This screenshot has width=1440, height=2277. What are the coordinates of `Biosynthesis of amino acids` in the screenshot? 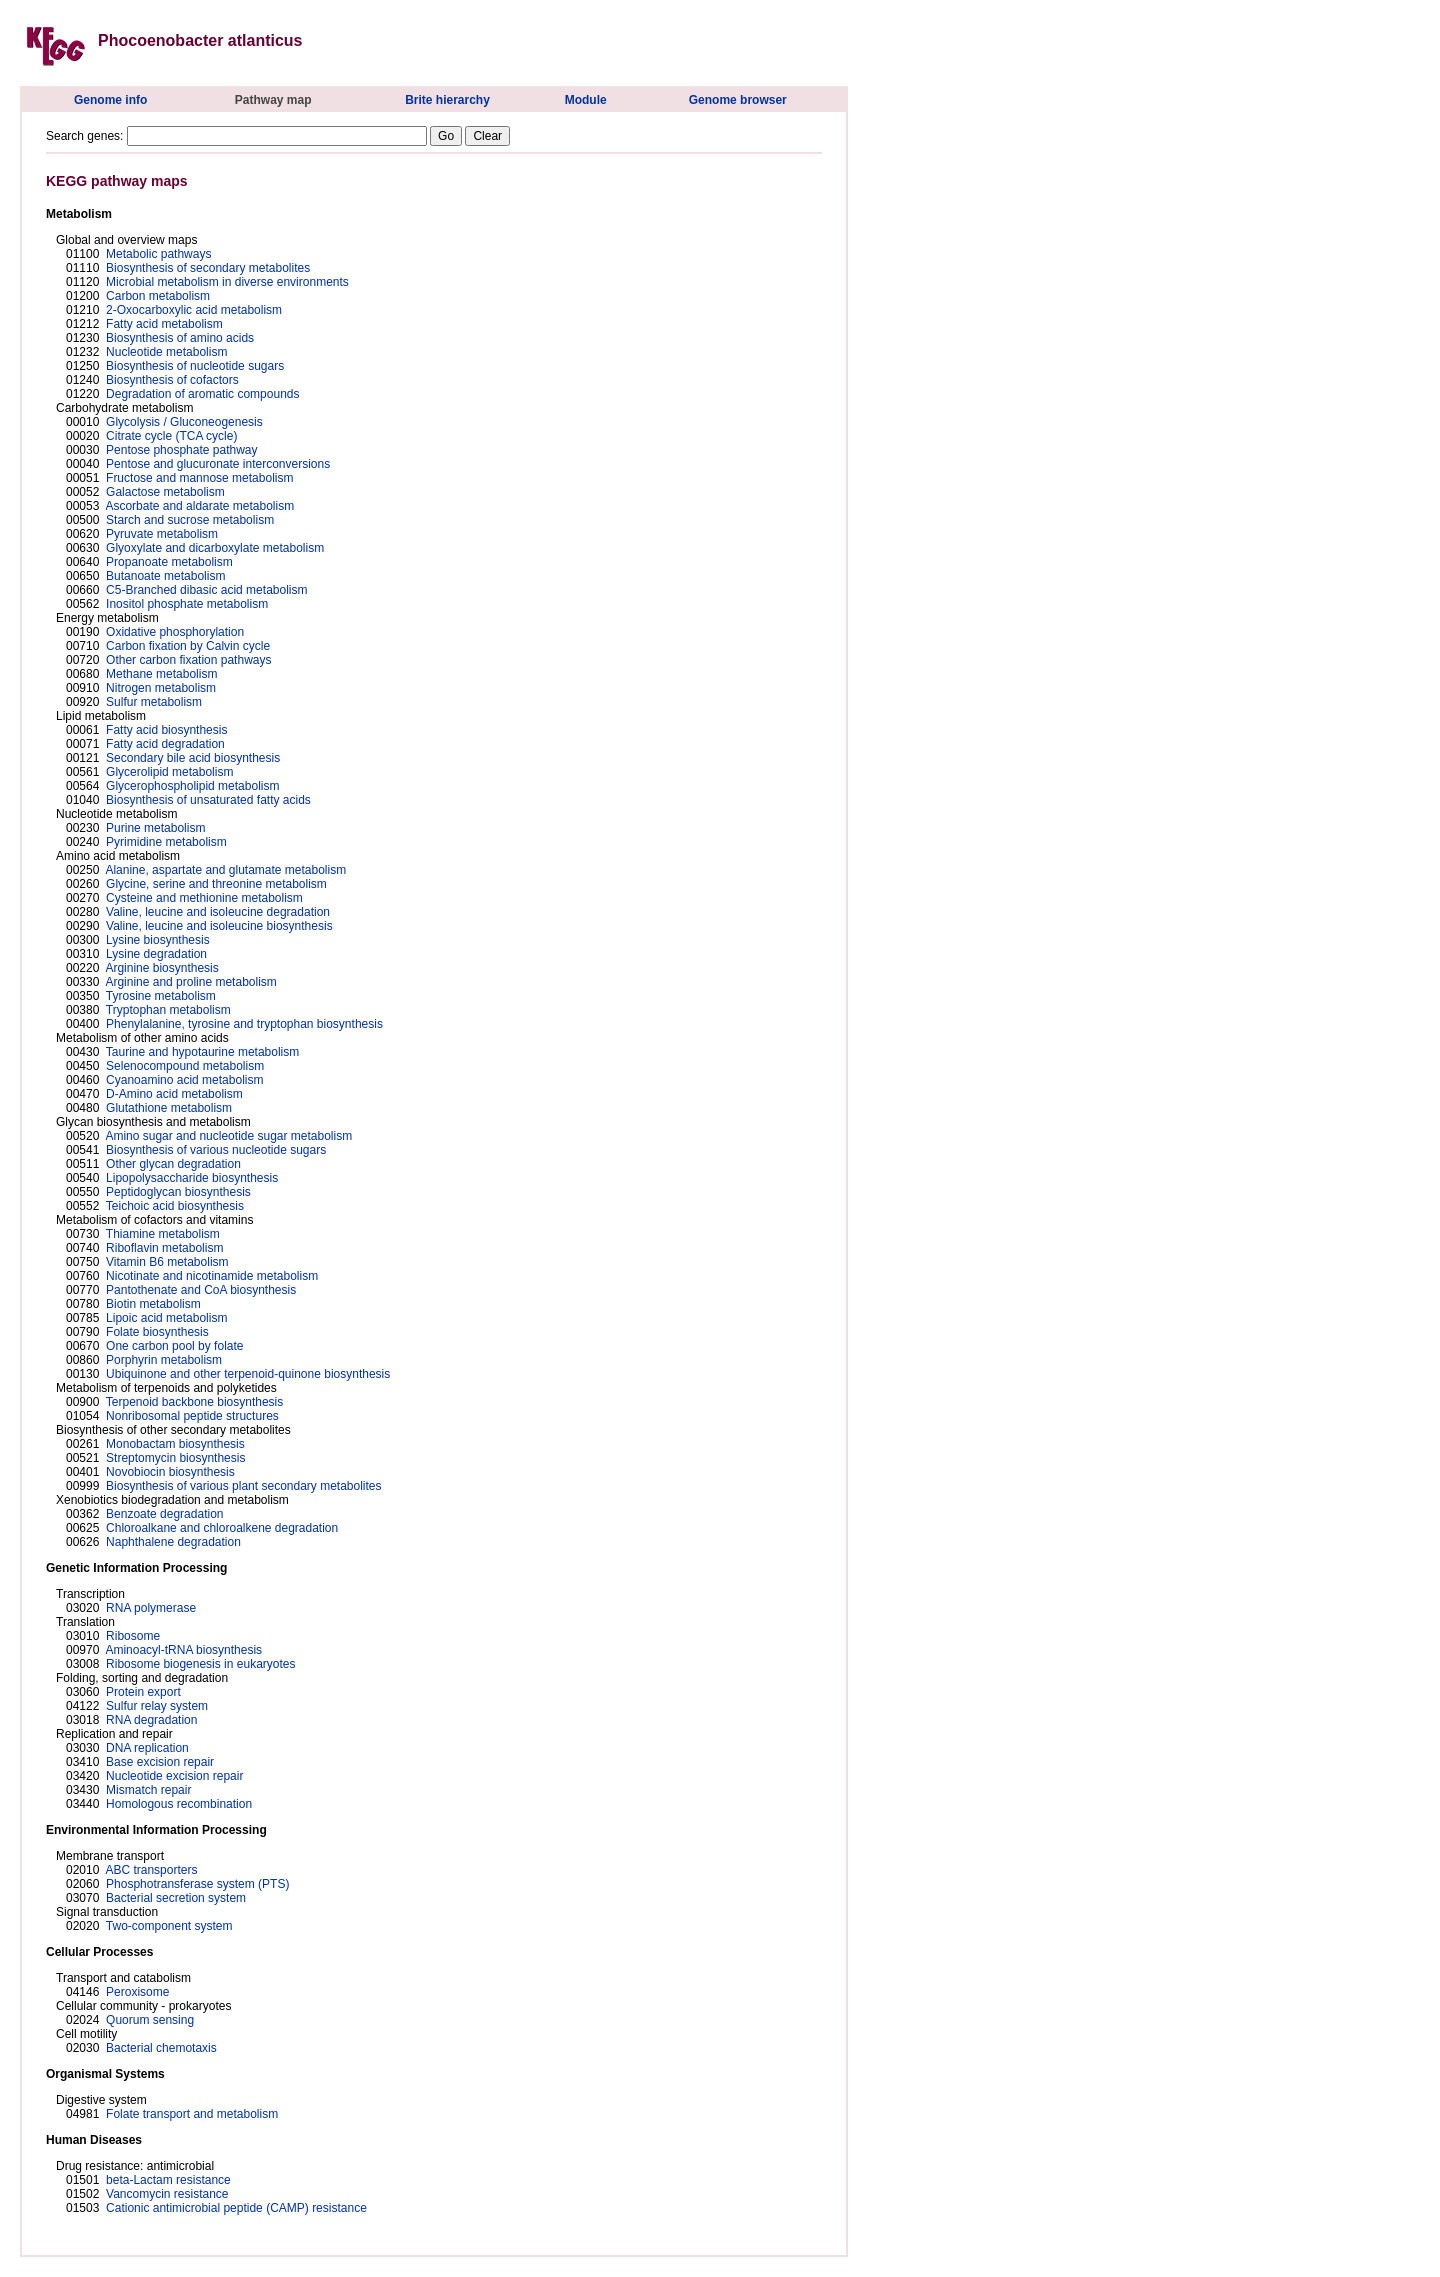 It's located at (180, 338).